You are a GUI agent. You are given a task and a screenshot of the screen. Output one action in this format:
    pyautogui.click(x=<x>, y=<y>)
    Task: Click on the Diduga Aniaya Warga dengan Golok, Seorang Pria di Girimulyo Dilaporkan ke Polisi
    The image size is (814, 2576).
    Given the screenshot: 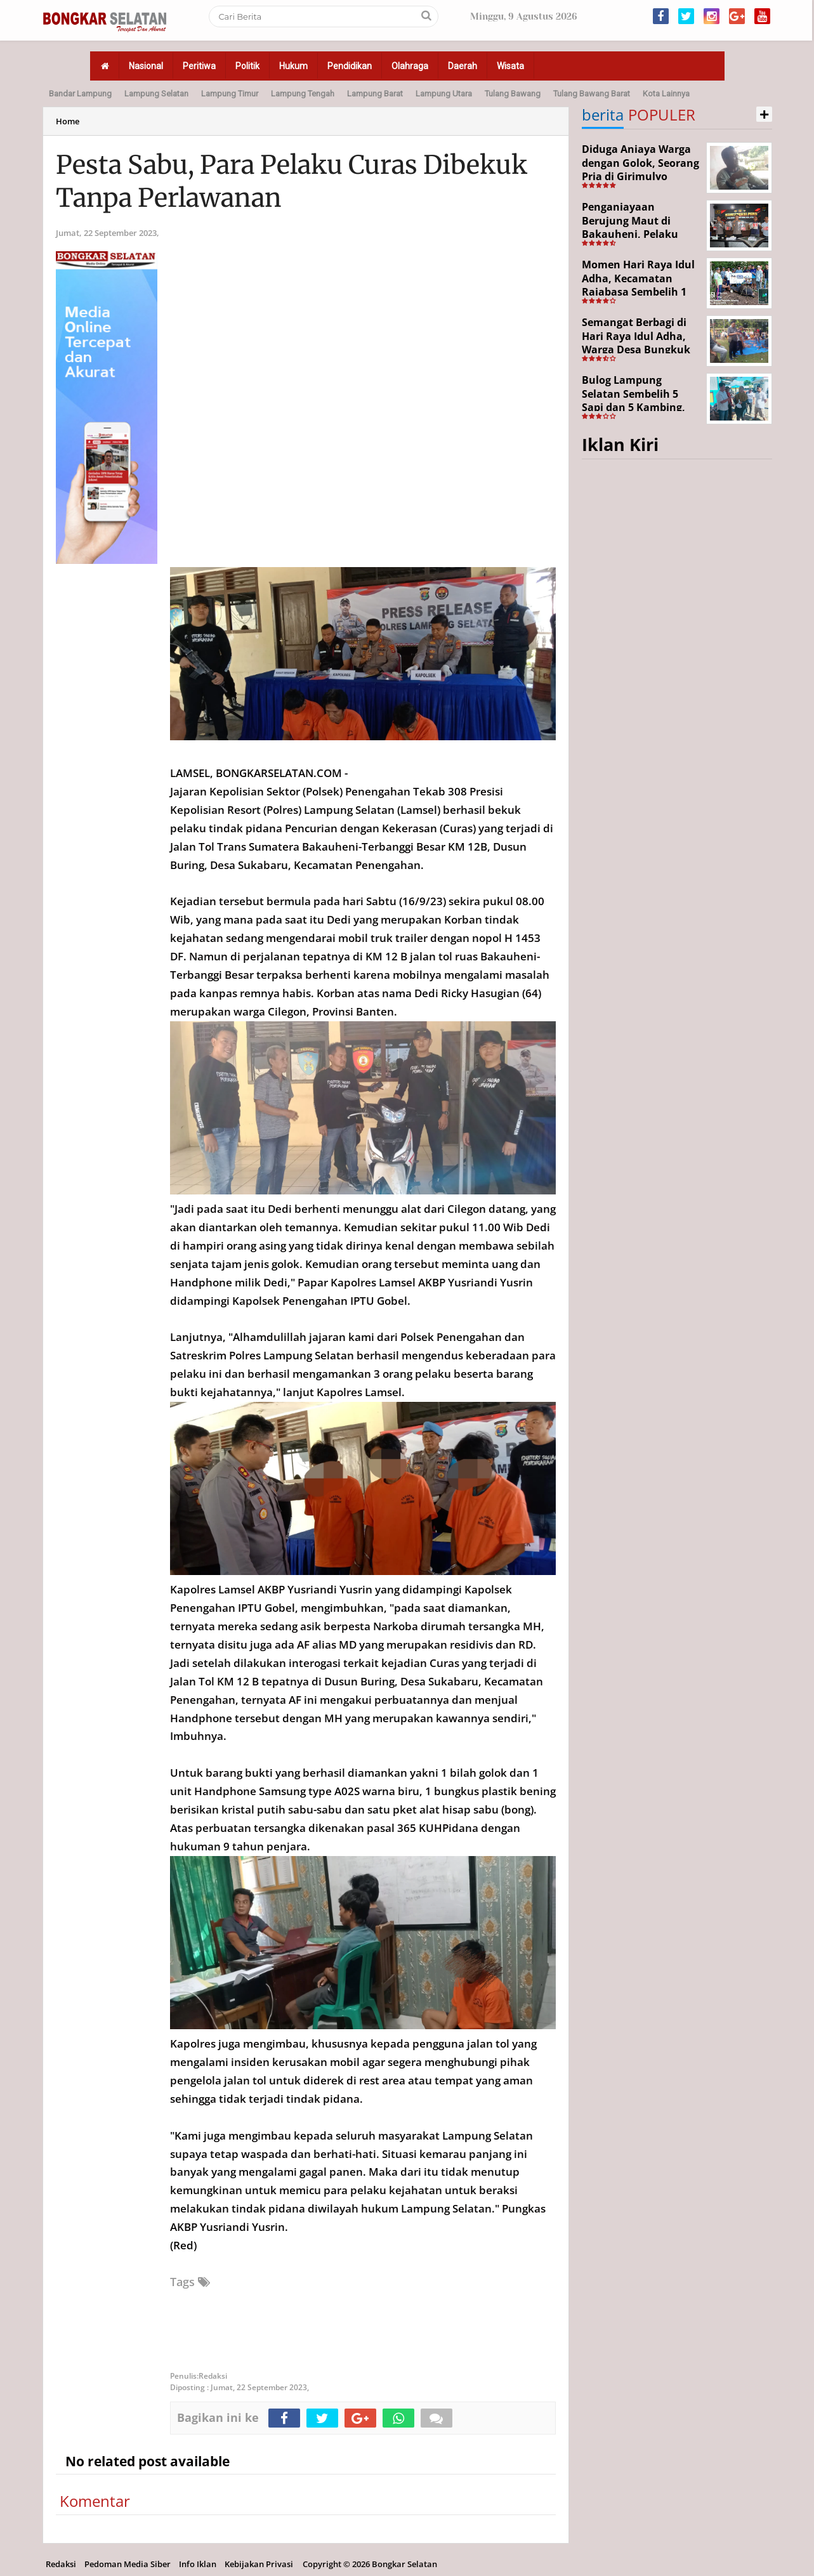 What is the action you would take?
    pyautogui.click(x=640, y=169)
    